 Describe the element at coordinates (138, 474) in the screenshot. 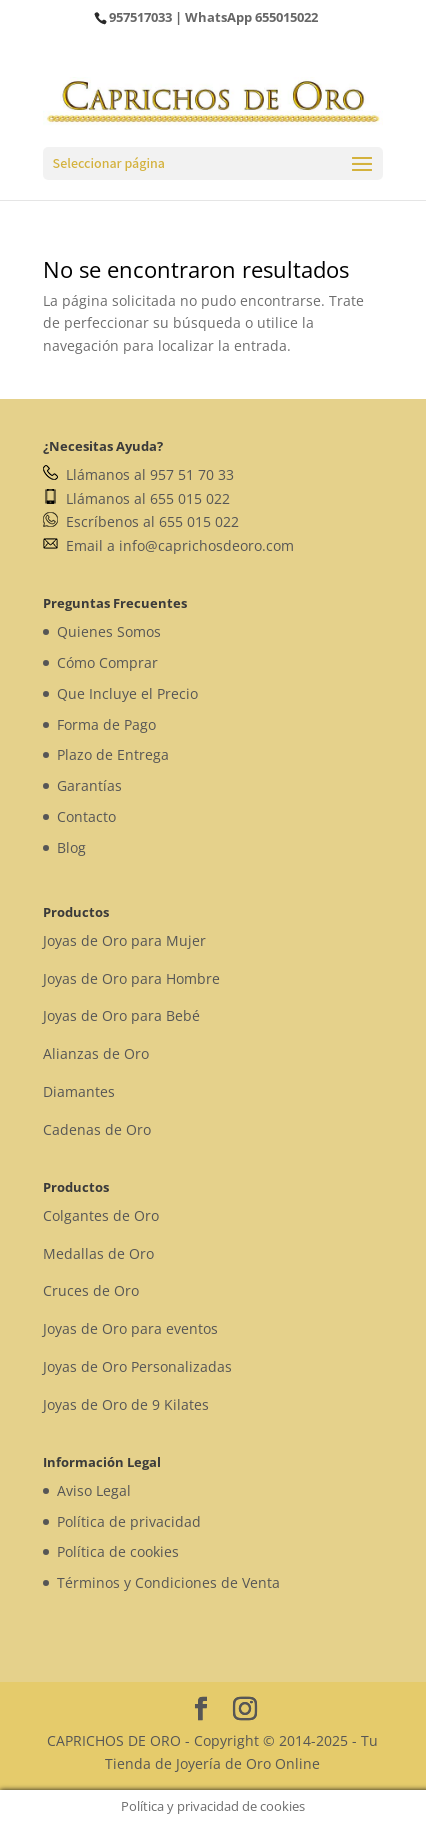

I see `Llámanos al 957 51 70 33` at that location.